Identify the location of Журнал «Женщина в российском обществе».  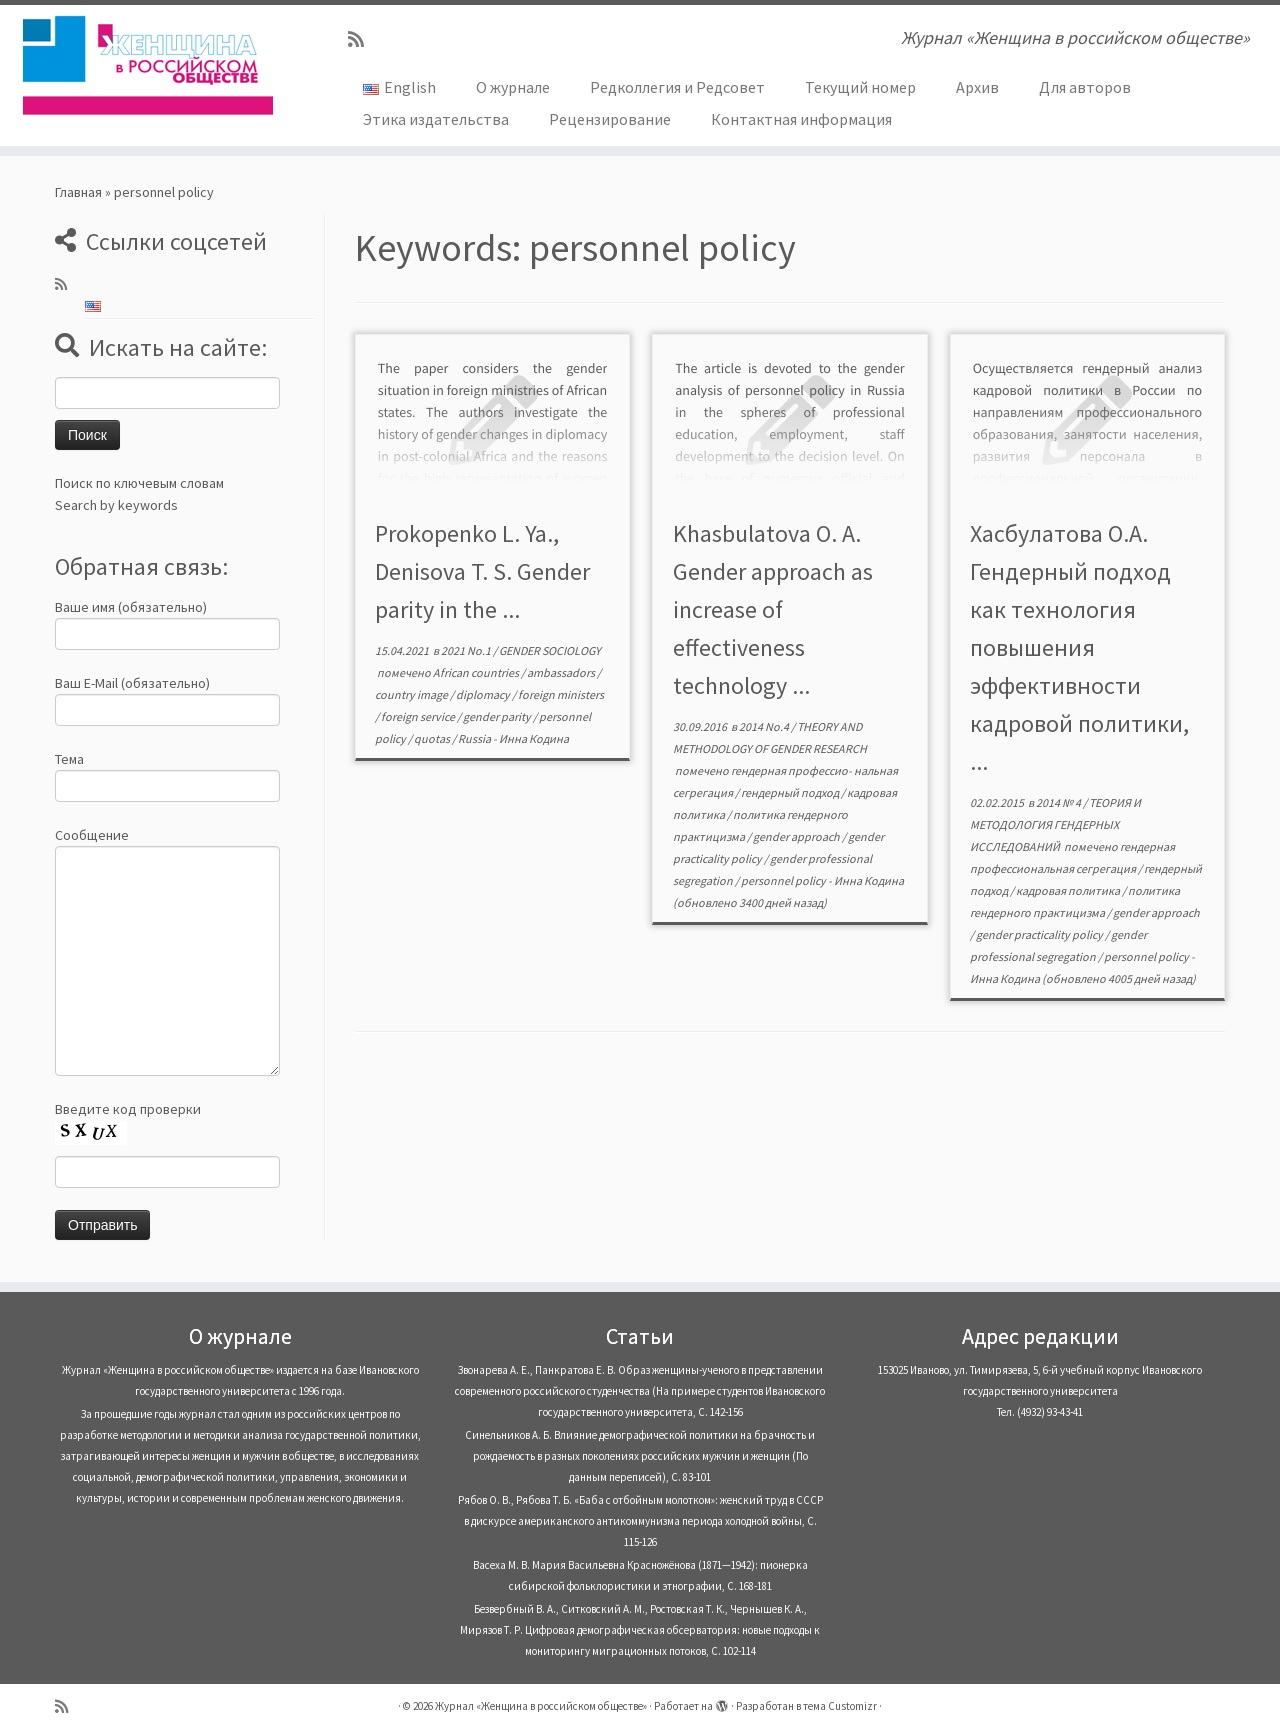
(541, 1706).